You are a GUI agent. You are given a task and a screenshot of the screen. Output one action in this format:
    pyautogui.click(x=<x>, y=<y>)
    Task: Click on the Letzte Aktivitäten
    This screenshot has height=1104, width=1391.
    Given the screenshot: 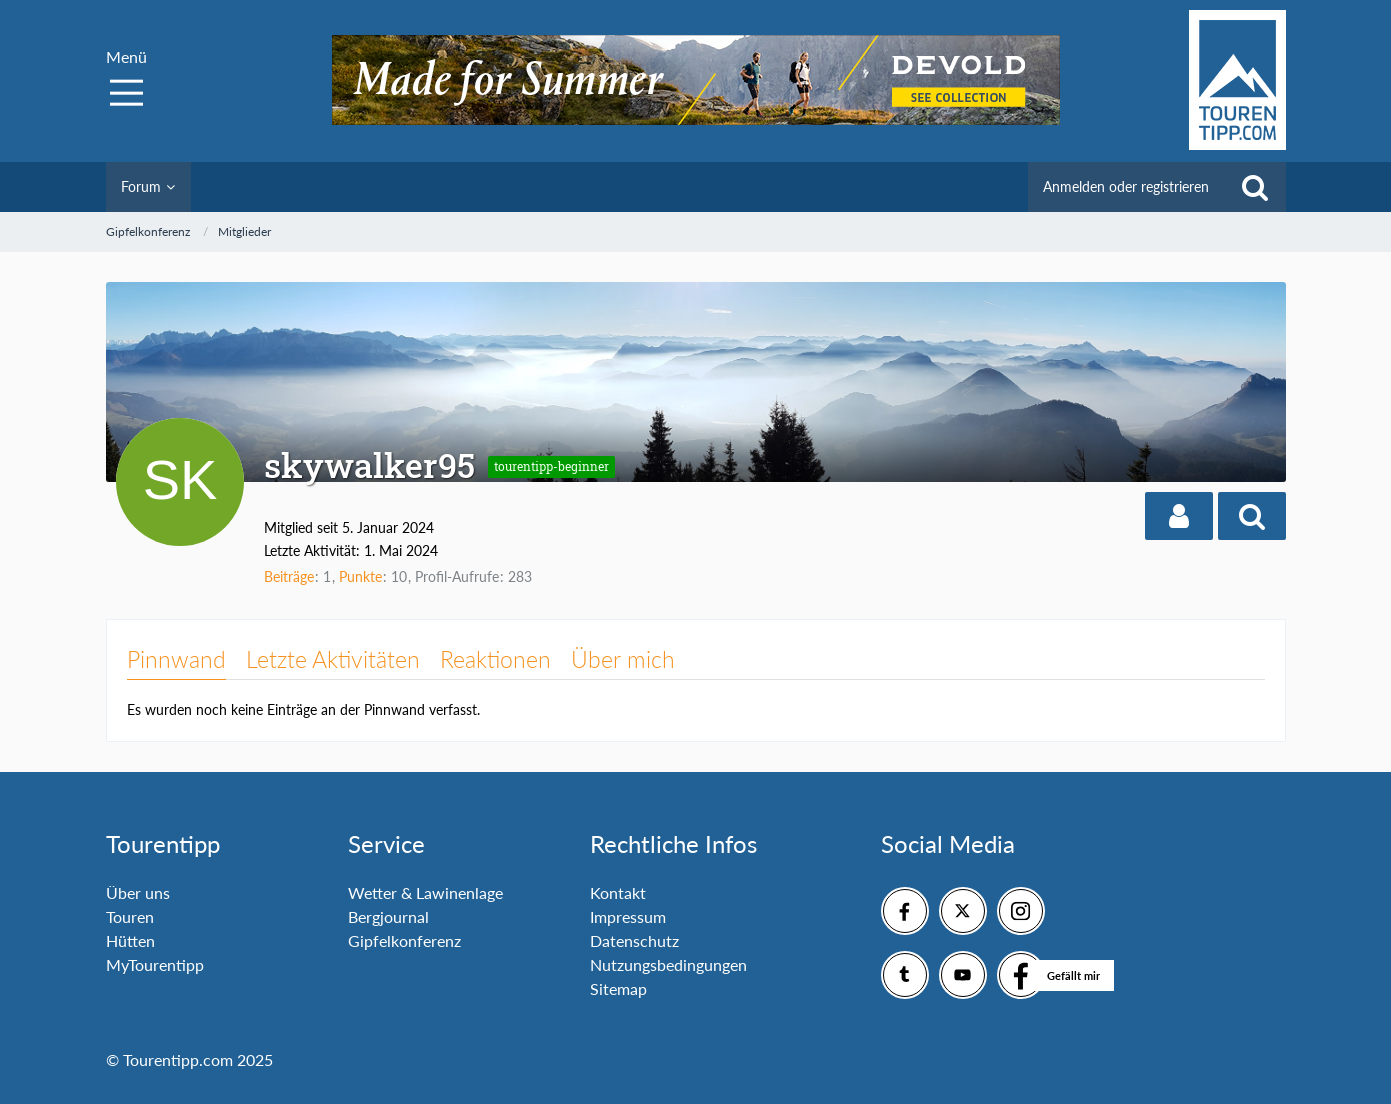 What is the action you would take?
    pyautogui.click(x=333, y=659)
    